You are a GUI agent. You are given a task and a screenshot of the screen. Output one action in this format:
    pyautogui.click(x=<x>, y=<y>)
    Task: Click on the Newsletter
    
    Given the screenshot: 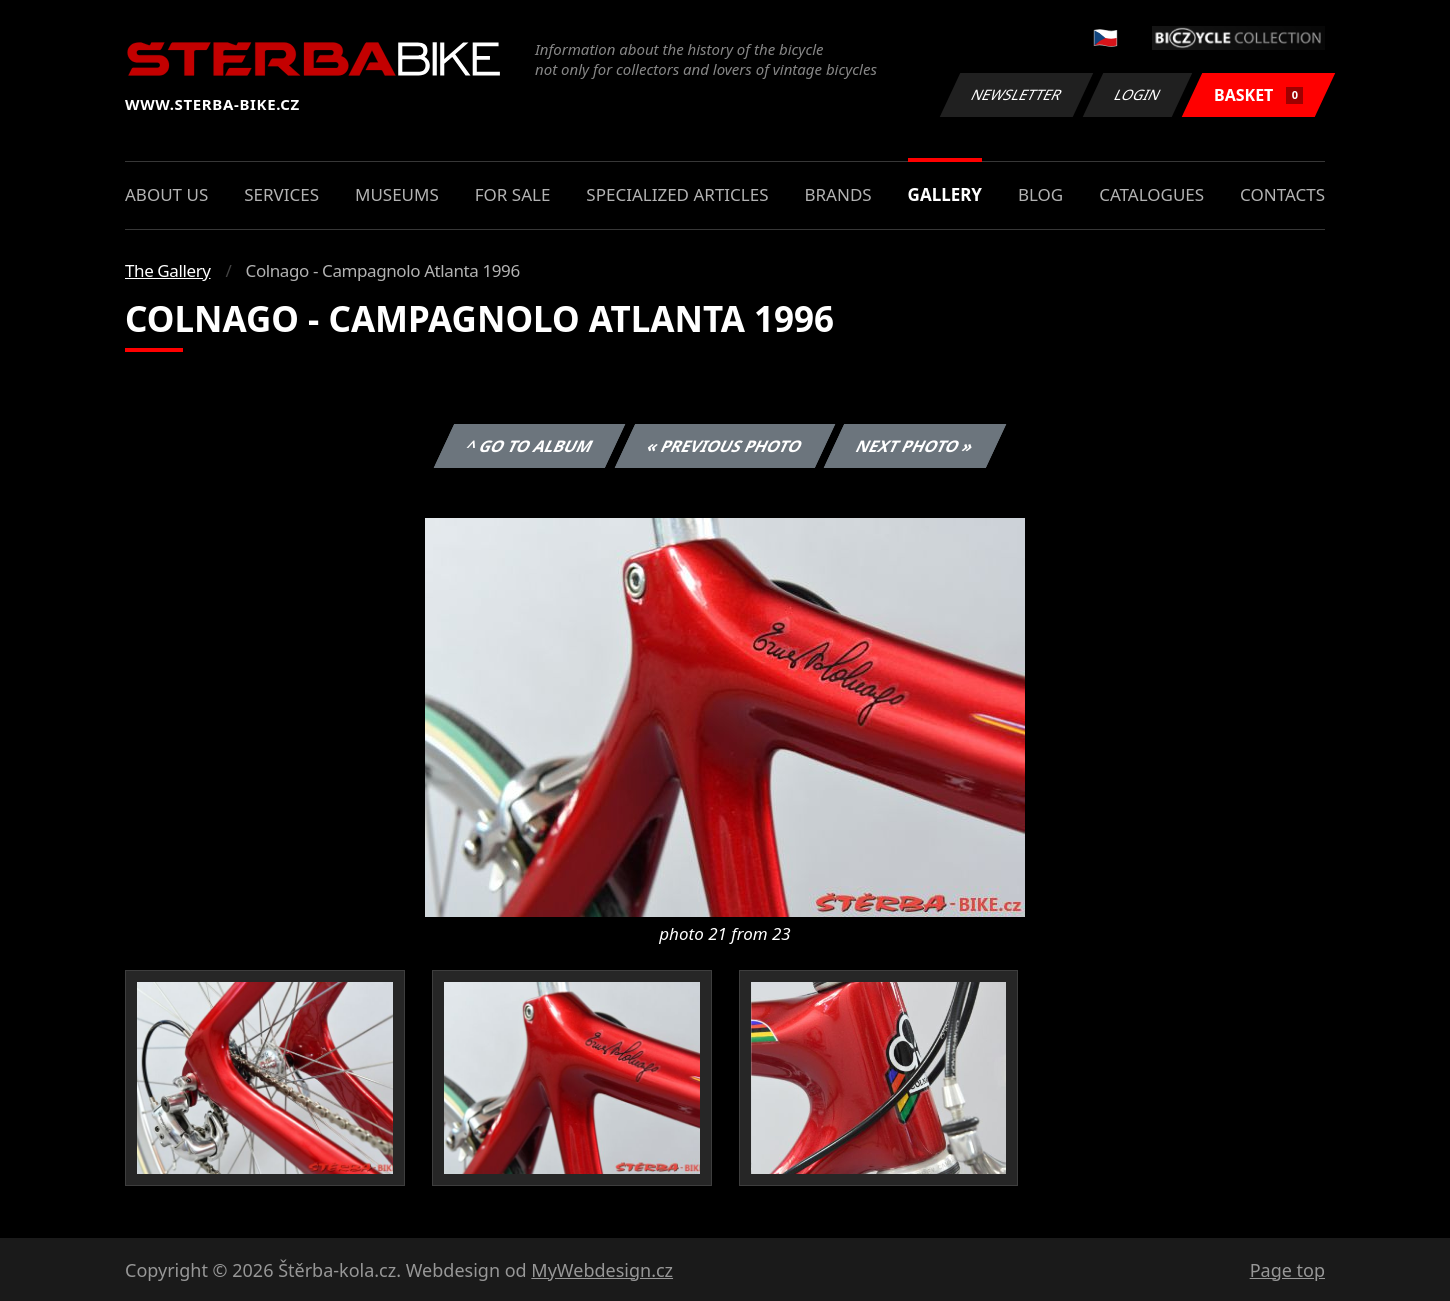 What is the action you would take?
    pyautogui.click(x=1016, y=94)
    